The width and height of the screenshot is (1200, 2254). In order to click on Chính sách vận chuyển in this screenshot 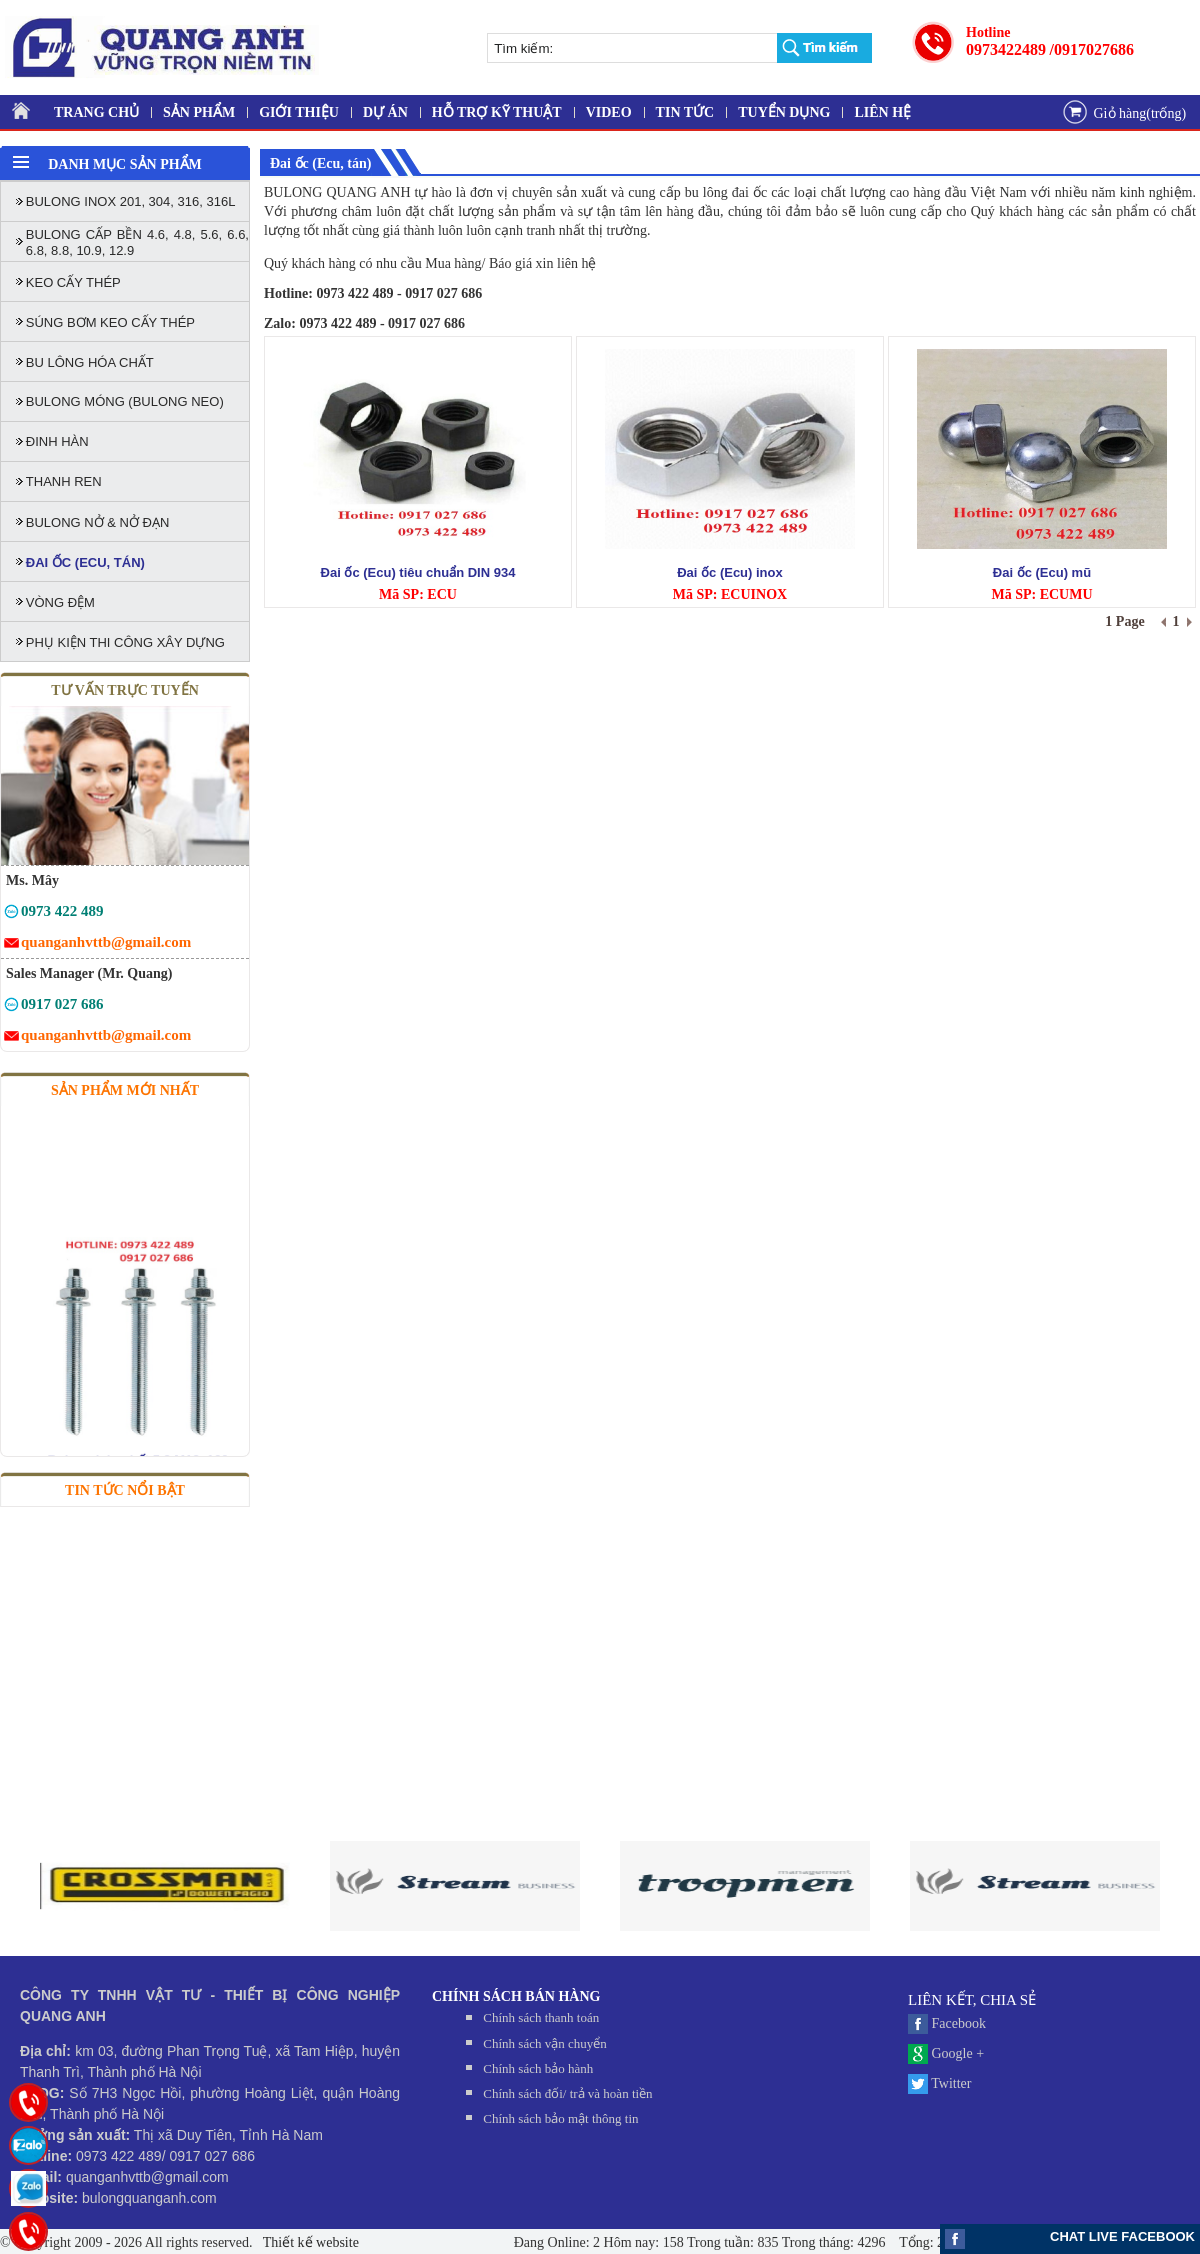, I will do `click(544, 2043)`.